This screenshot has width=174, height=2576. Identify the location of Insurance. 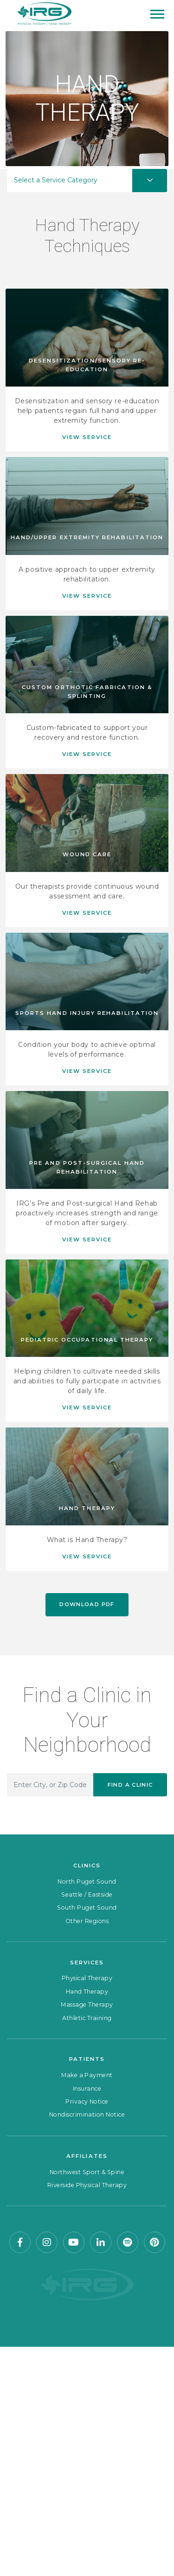
(87, 2088).